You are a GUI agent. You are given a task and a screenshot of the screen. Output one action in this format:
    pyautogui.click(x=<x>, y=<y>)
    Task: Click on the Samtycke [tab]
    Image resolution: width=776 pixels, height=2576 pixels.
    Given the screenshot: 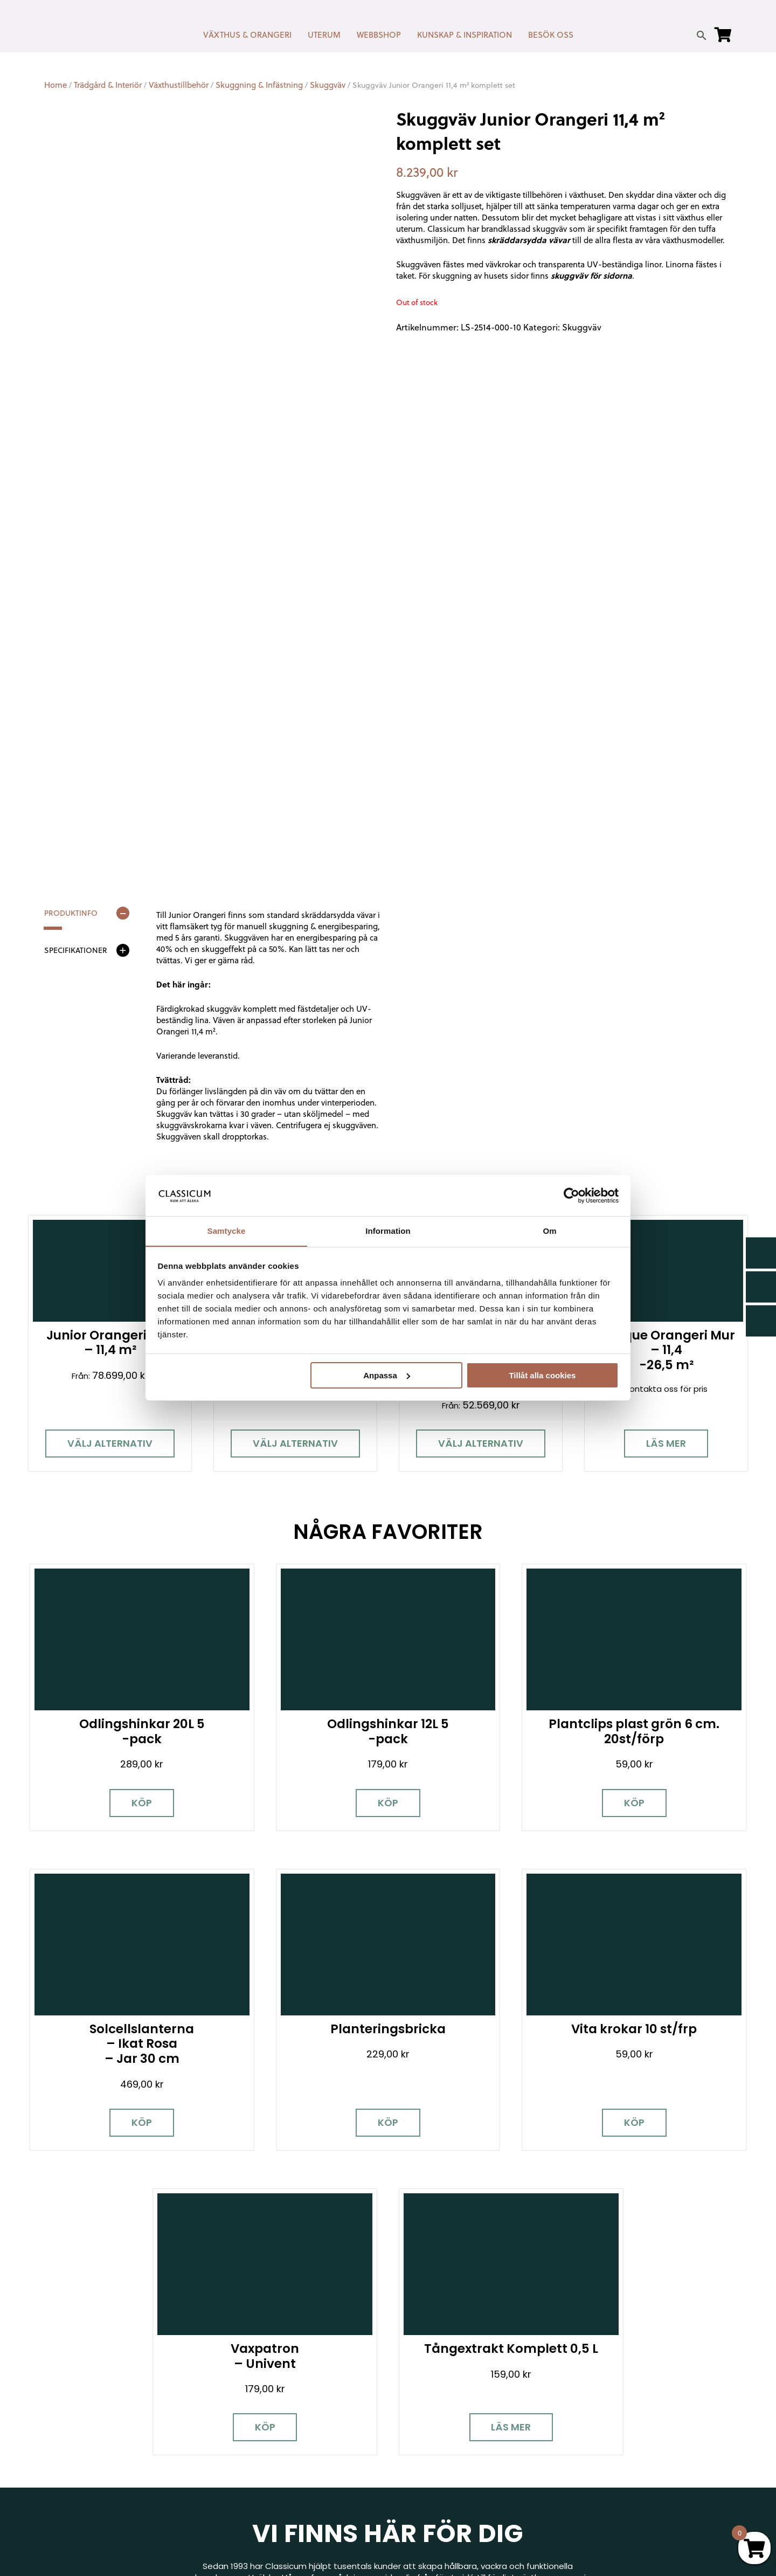 What is the action you would take?
    pyautogui.click(x=226, y=1230)
    